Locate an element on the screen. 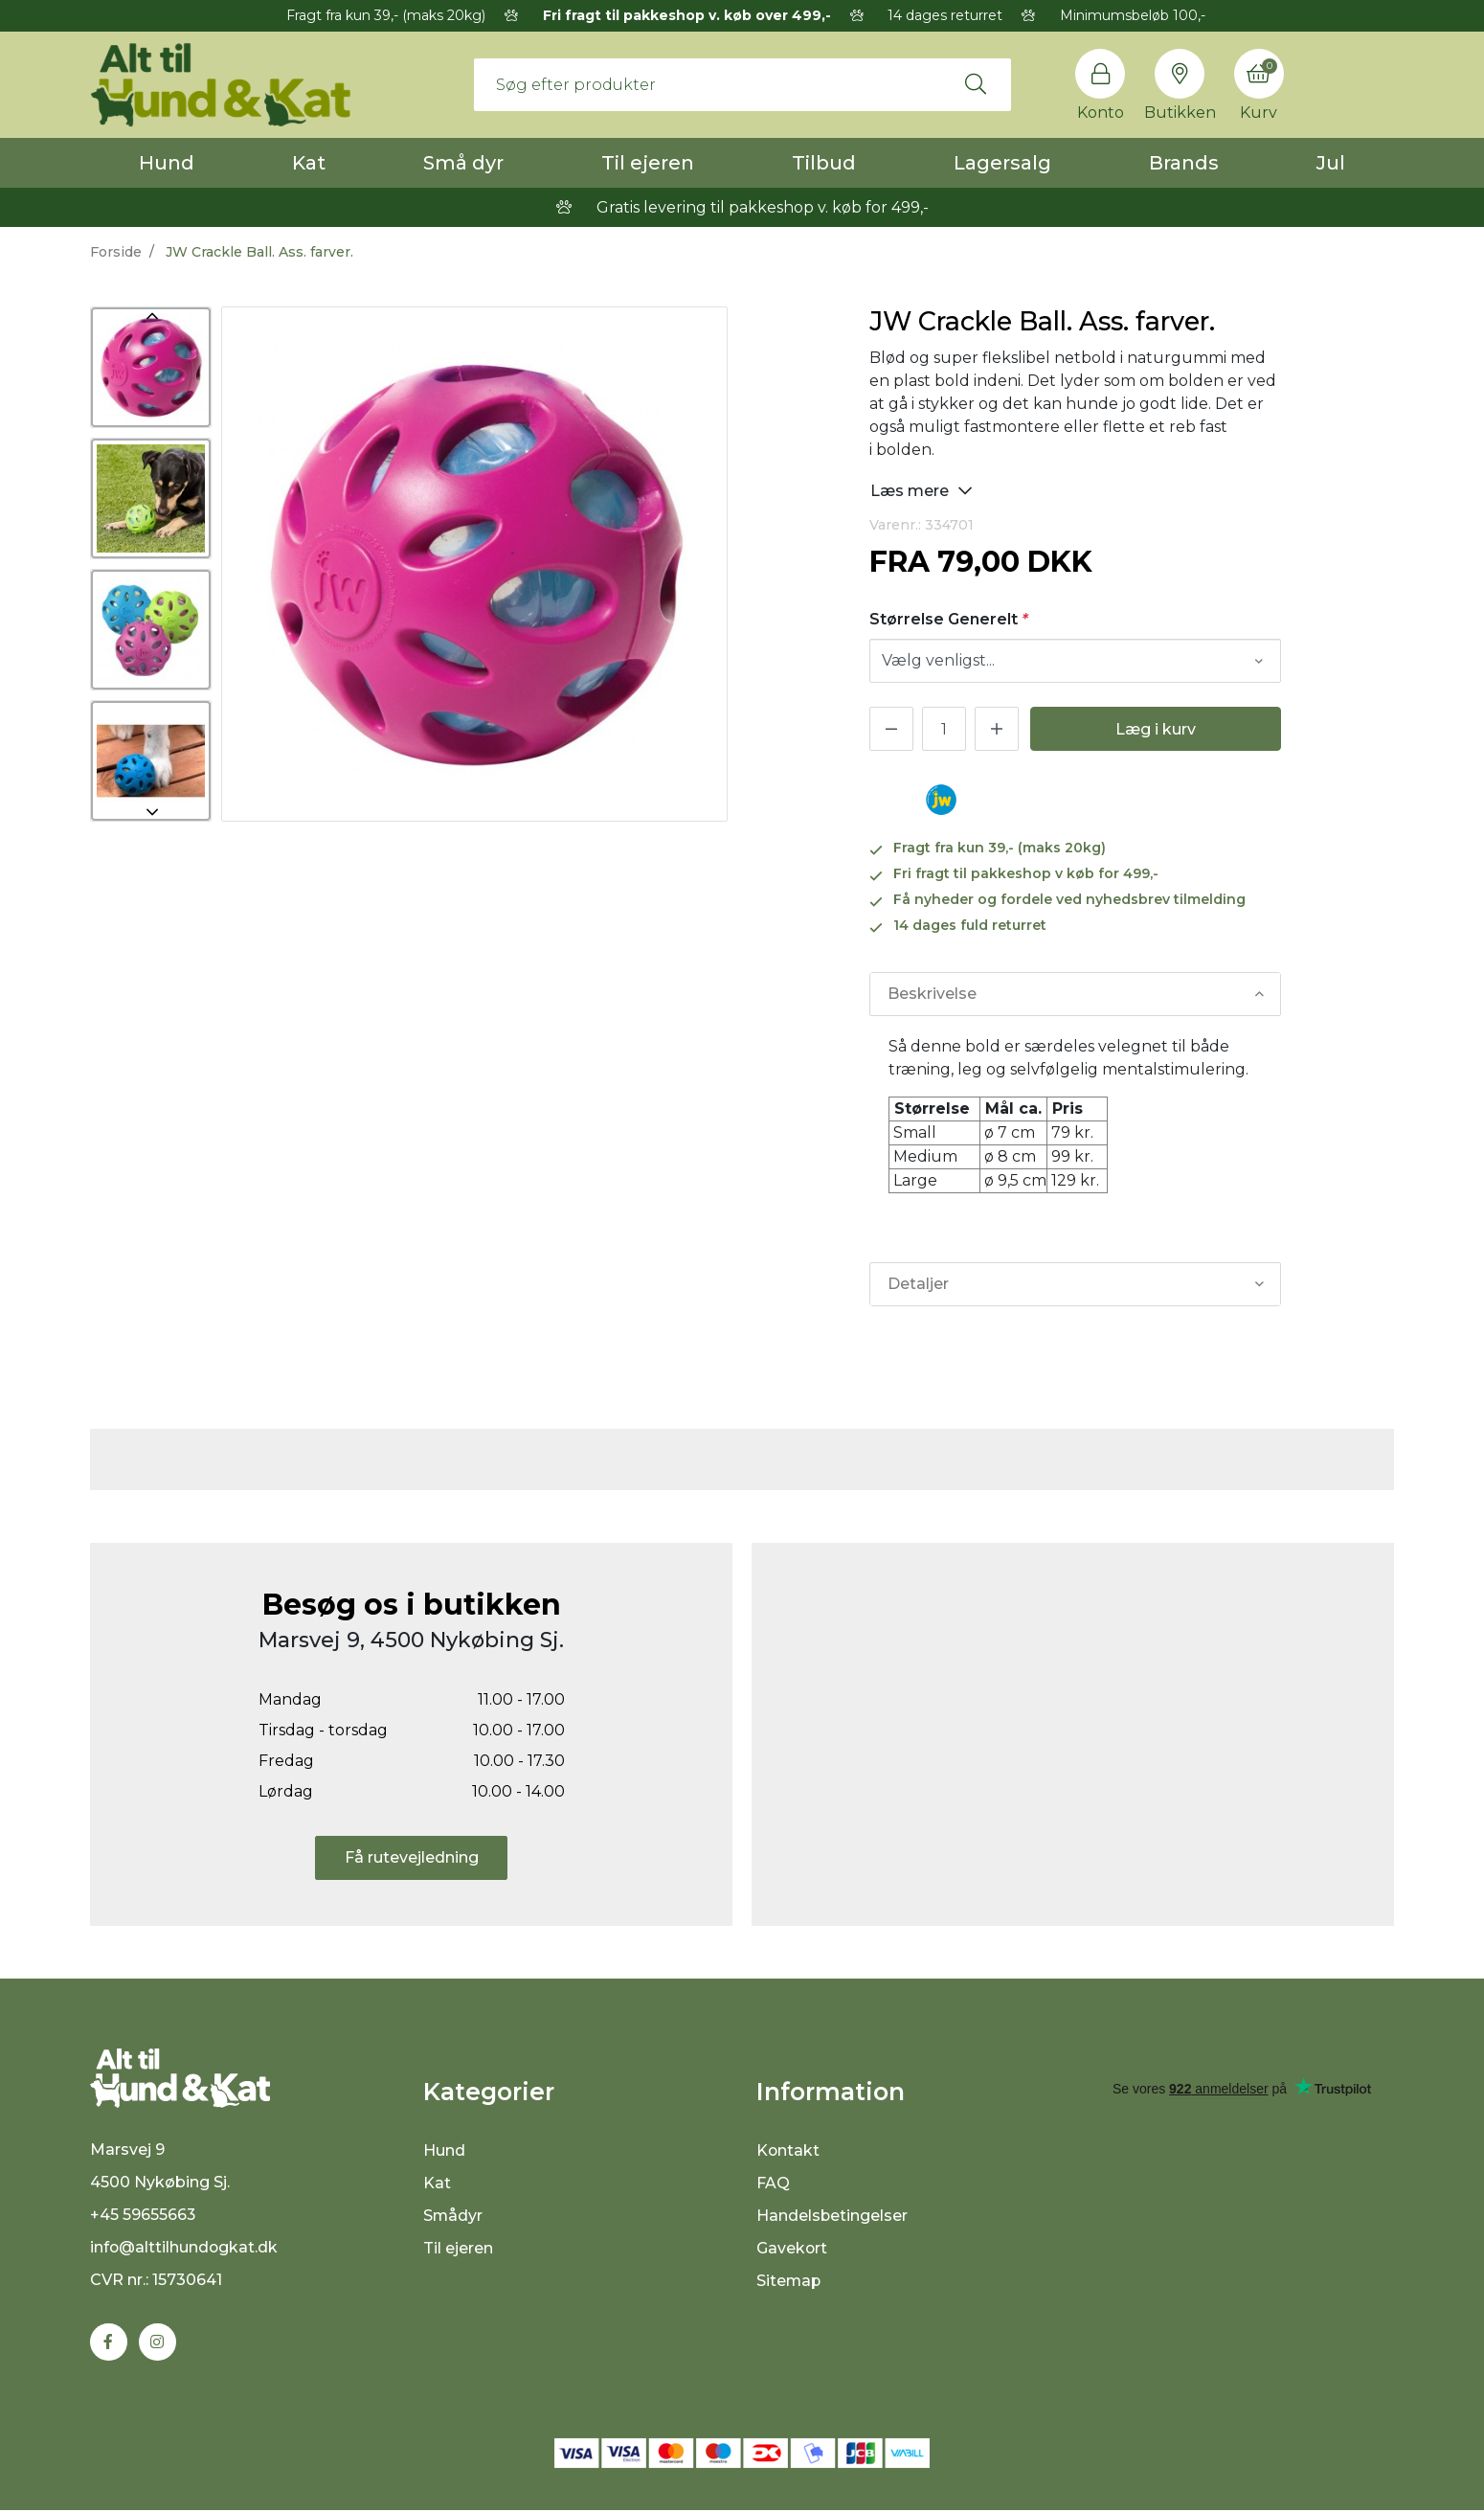 This screenshot has height=2512, width=1484. Kontakt is located at coordinates (788, 2150).